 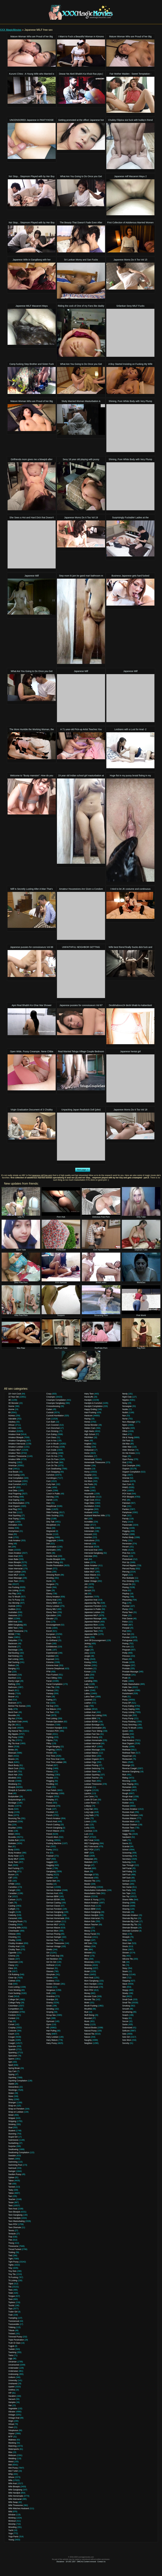 What do you see at coordinates (11, 1759) in the screenshot?
I see `Bizarre` at bounding box center [11, 1759].